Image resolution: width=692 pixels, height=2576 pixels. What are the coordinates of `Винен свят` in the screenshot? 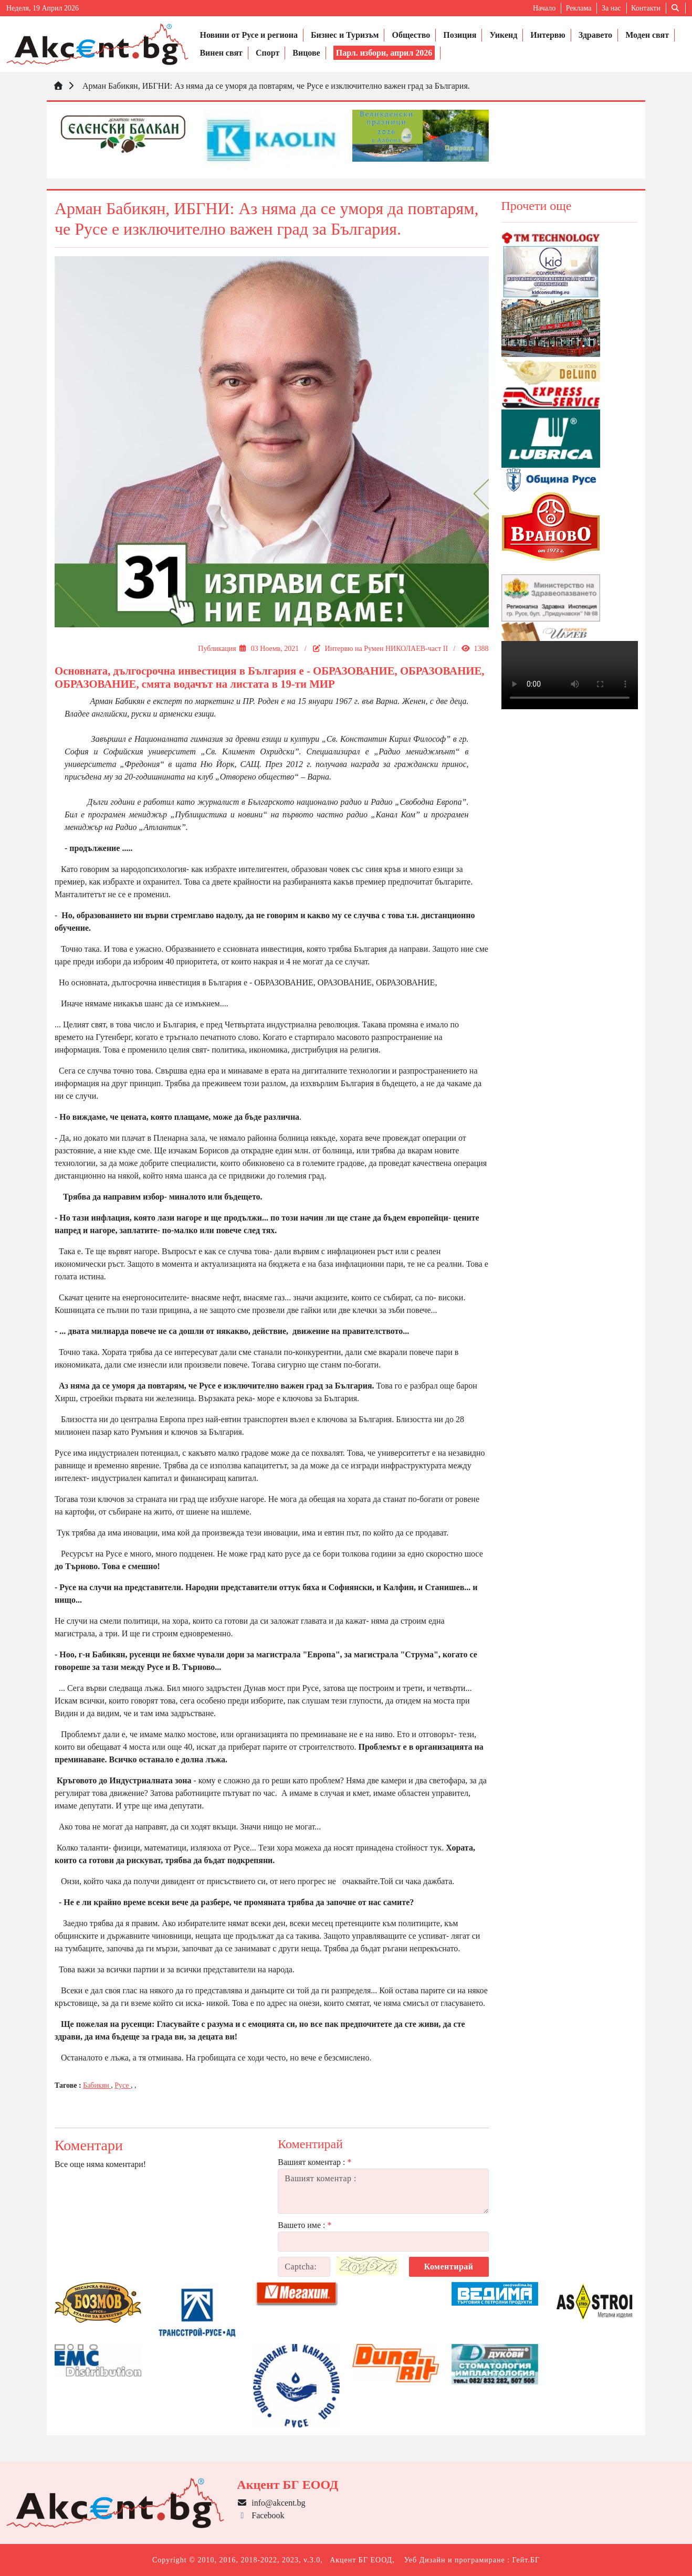 It's located at (221, 52).